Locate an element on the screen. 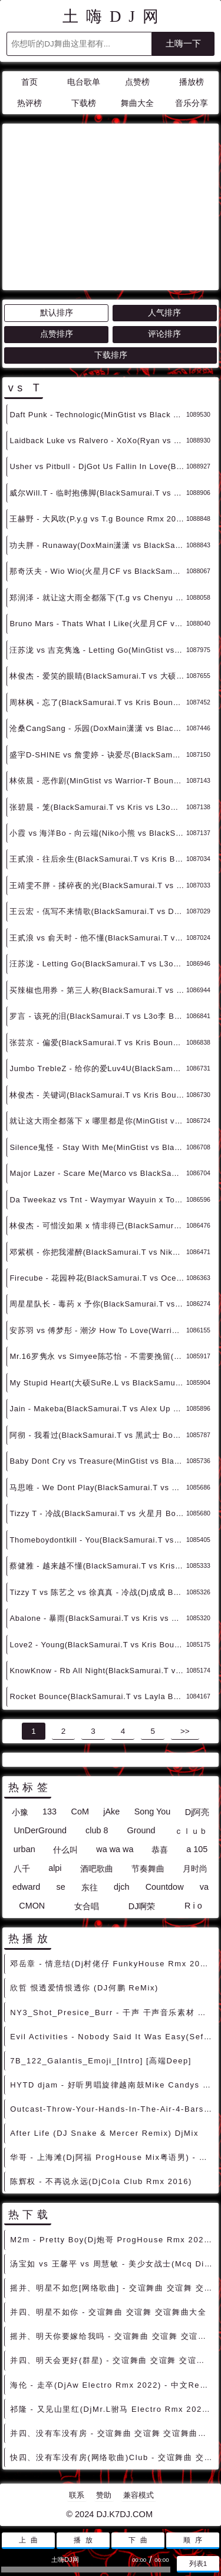  酒吧歌曲 is located at coordinates (96, 1868).